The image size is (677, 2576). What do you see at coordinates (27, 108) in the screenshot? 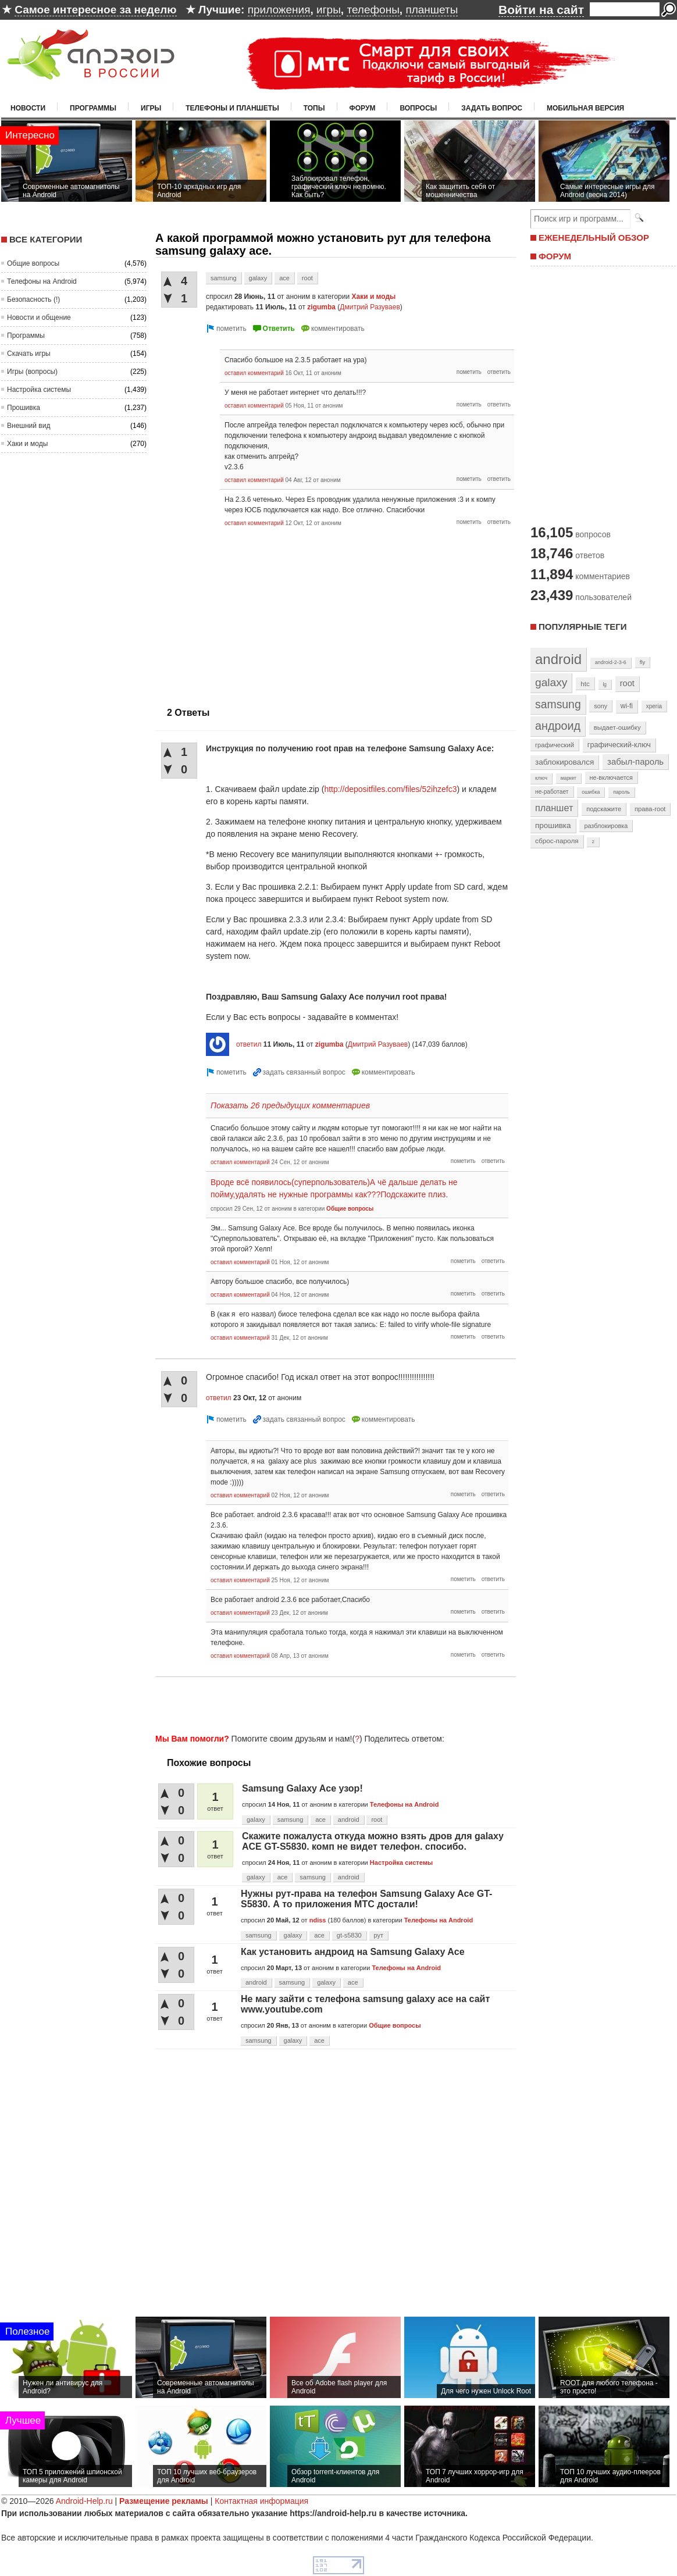
I see `Новости` at bounding box center [27, 108].